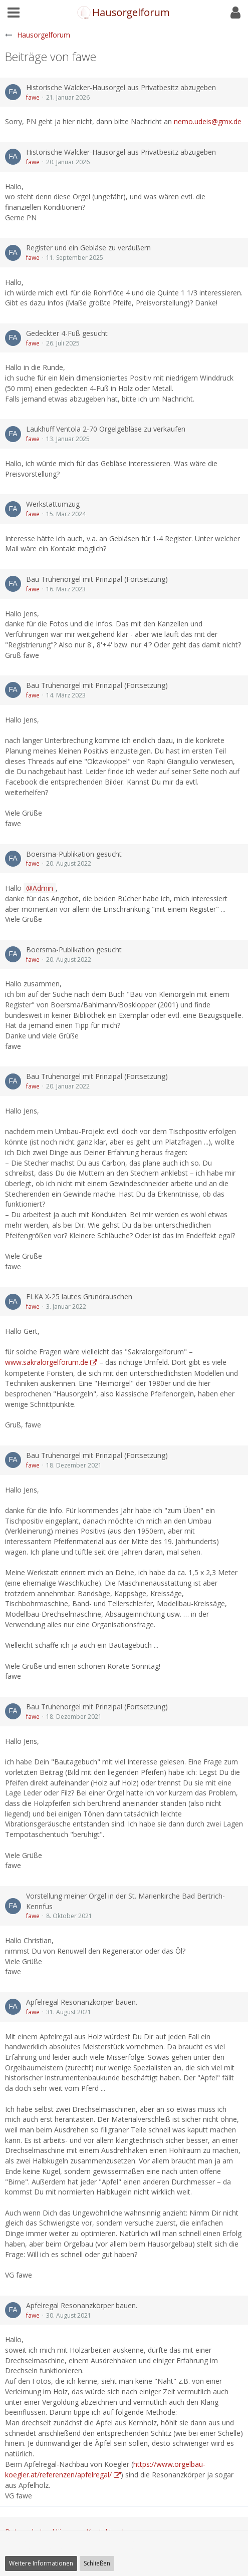 The image size is (248, 2576). Describe the element at coordinates (13, 13) in the screenshot. I see `[button]` at that location.